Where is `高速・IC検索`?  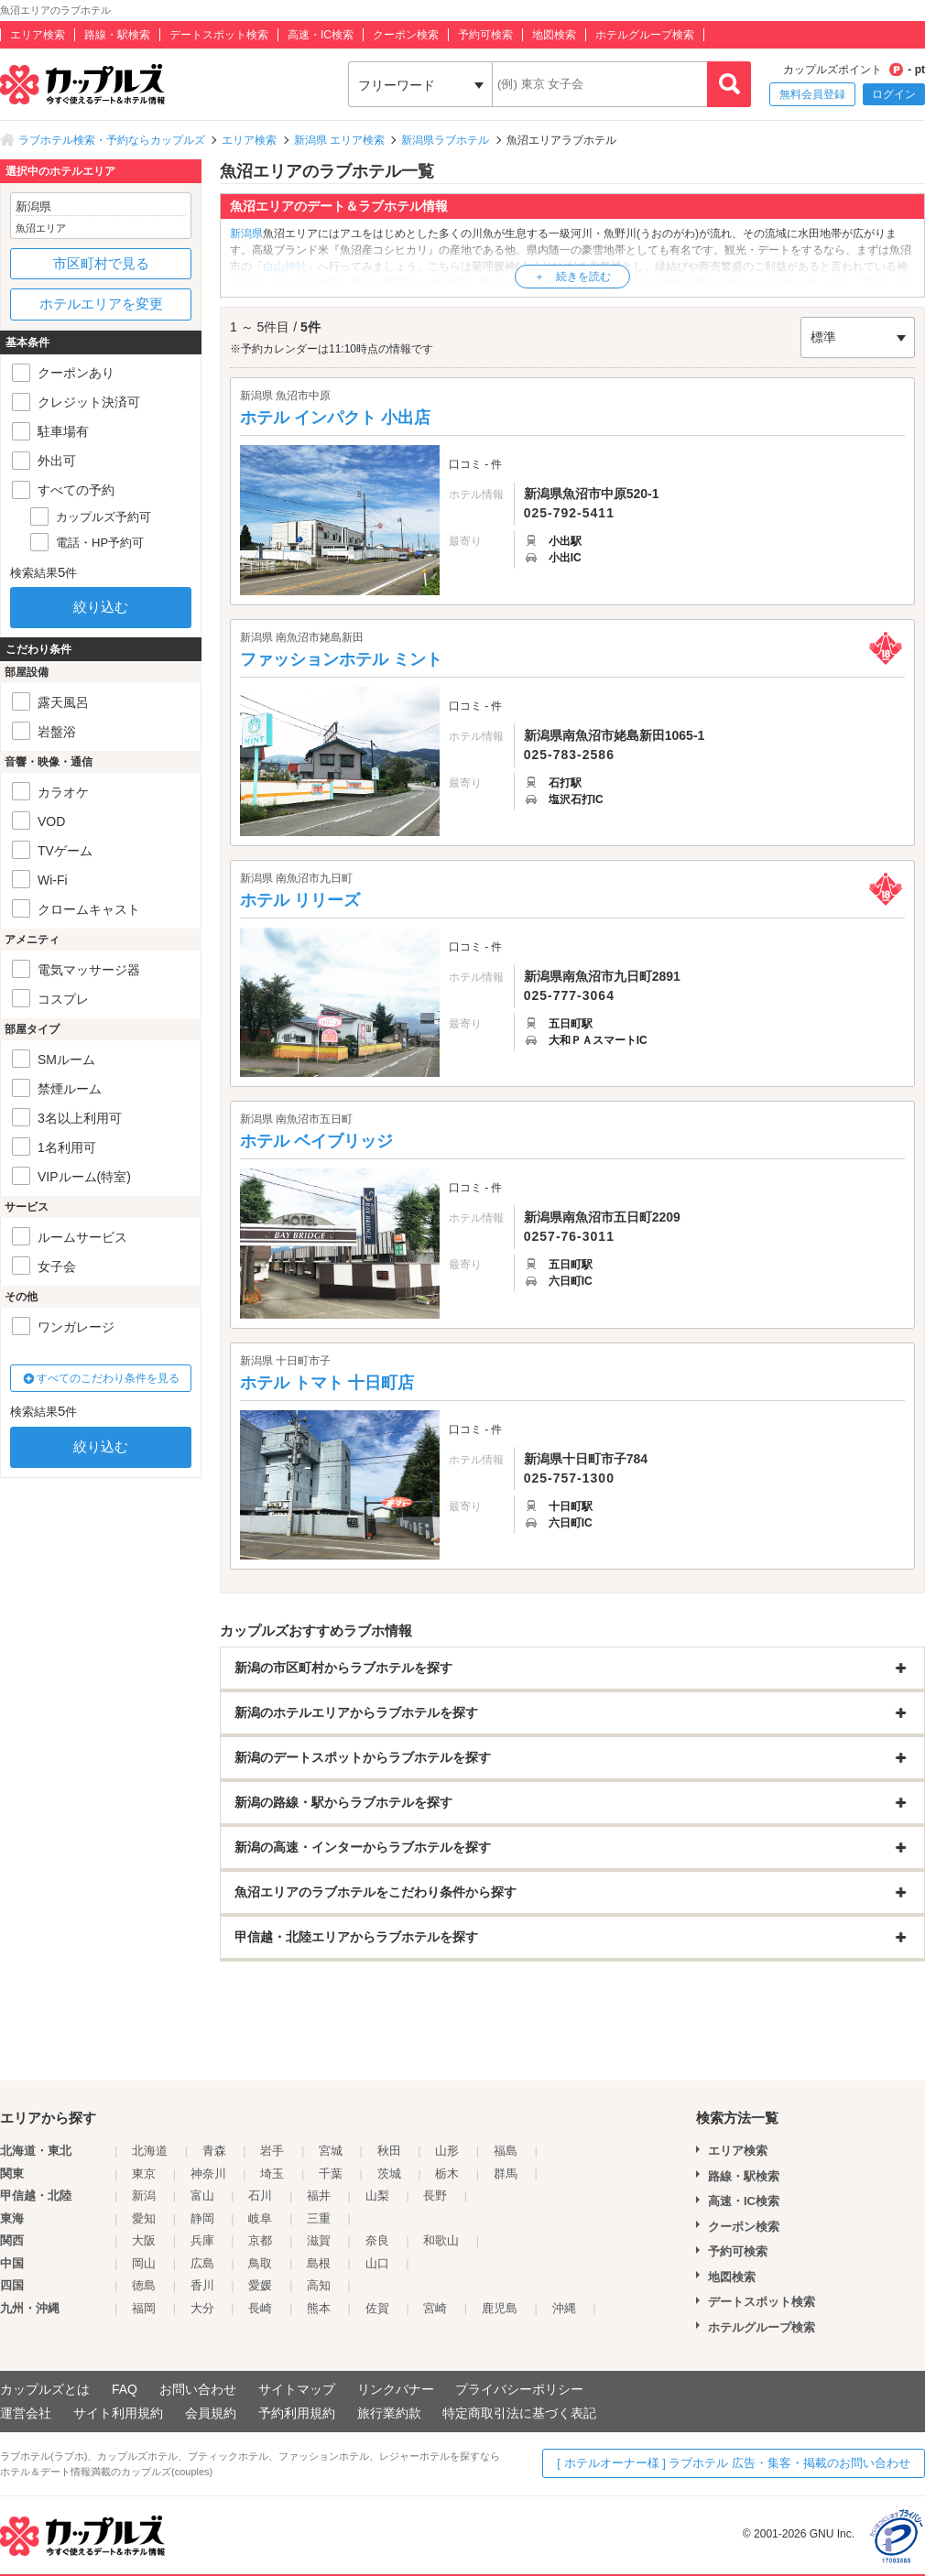
高速・IC検索 is located at coordinates (321, 34).